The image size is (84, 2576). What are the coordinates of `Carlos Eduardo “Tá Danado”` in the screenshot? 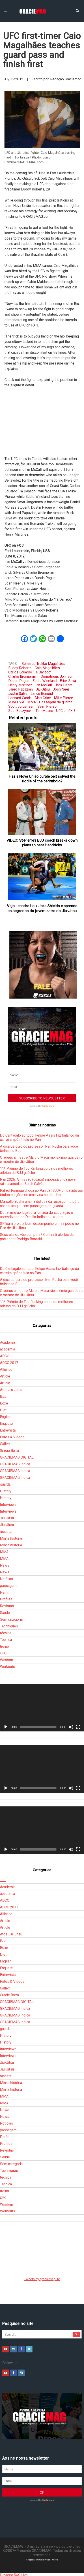 It's located at (30, 672).